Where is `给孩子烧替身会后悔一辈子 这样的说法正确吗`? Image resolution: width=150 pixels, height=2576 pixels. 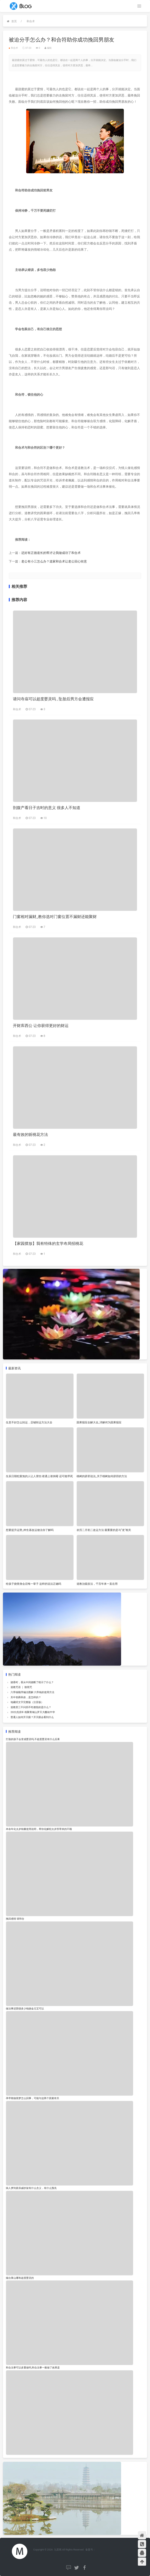 给孩子烧替身会后悔一辈子 这样的说法正确吗 is located at coordinates (33, 1583).